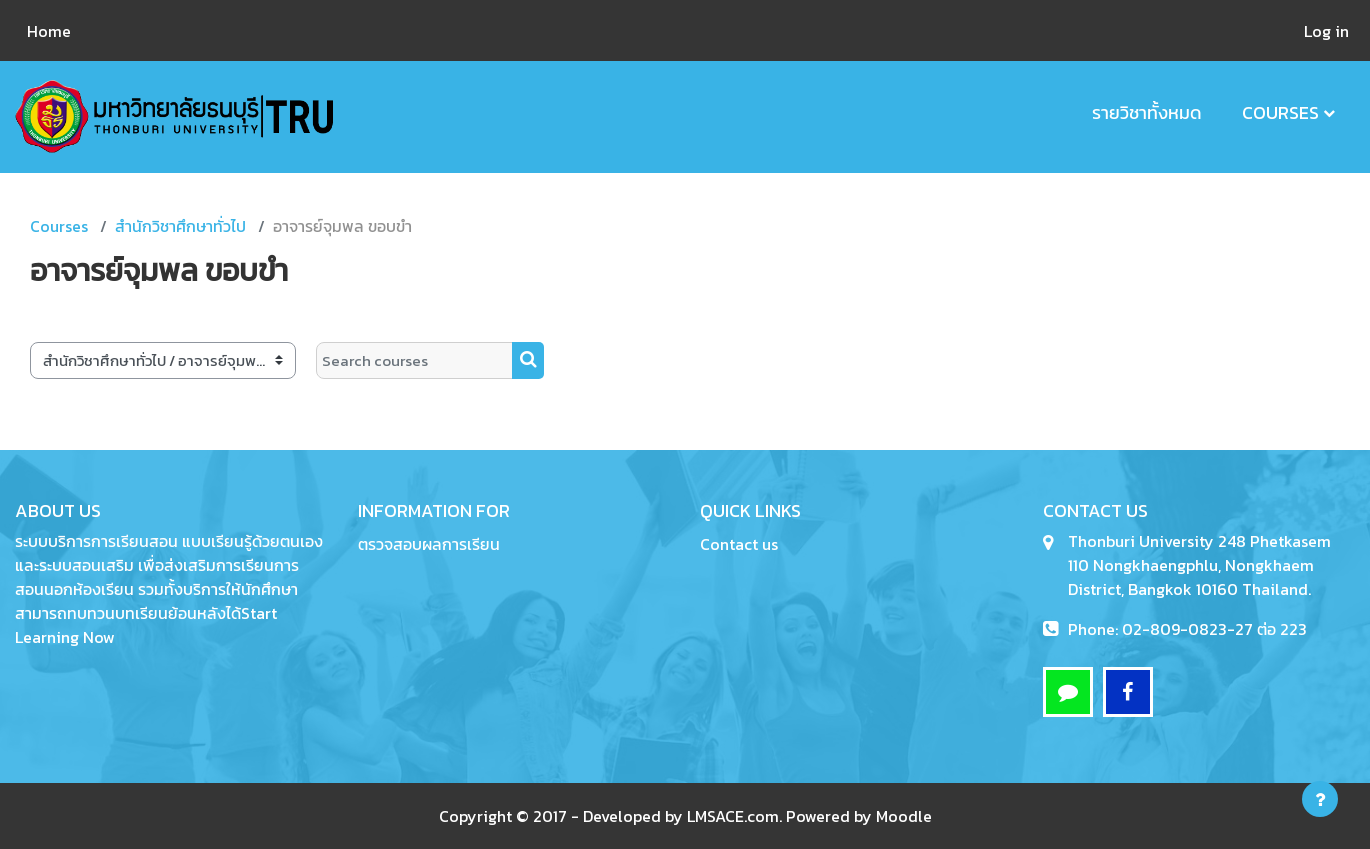 The image size is (1370, 849). What do you see at coordinates (49, 31) in the screenshot?
I see `Home [menuitem]` at bounding box center [49, 31].